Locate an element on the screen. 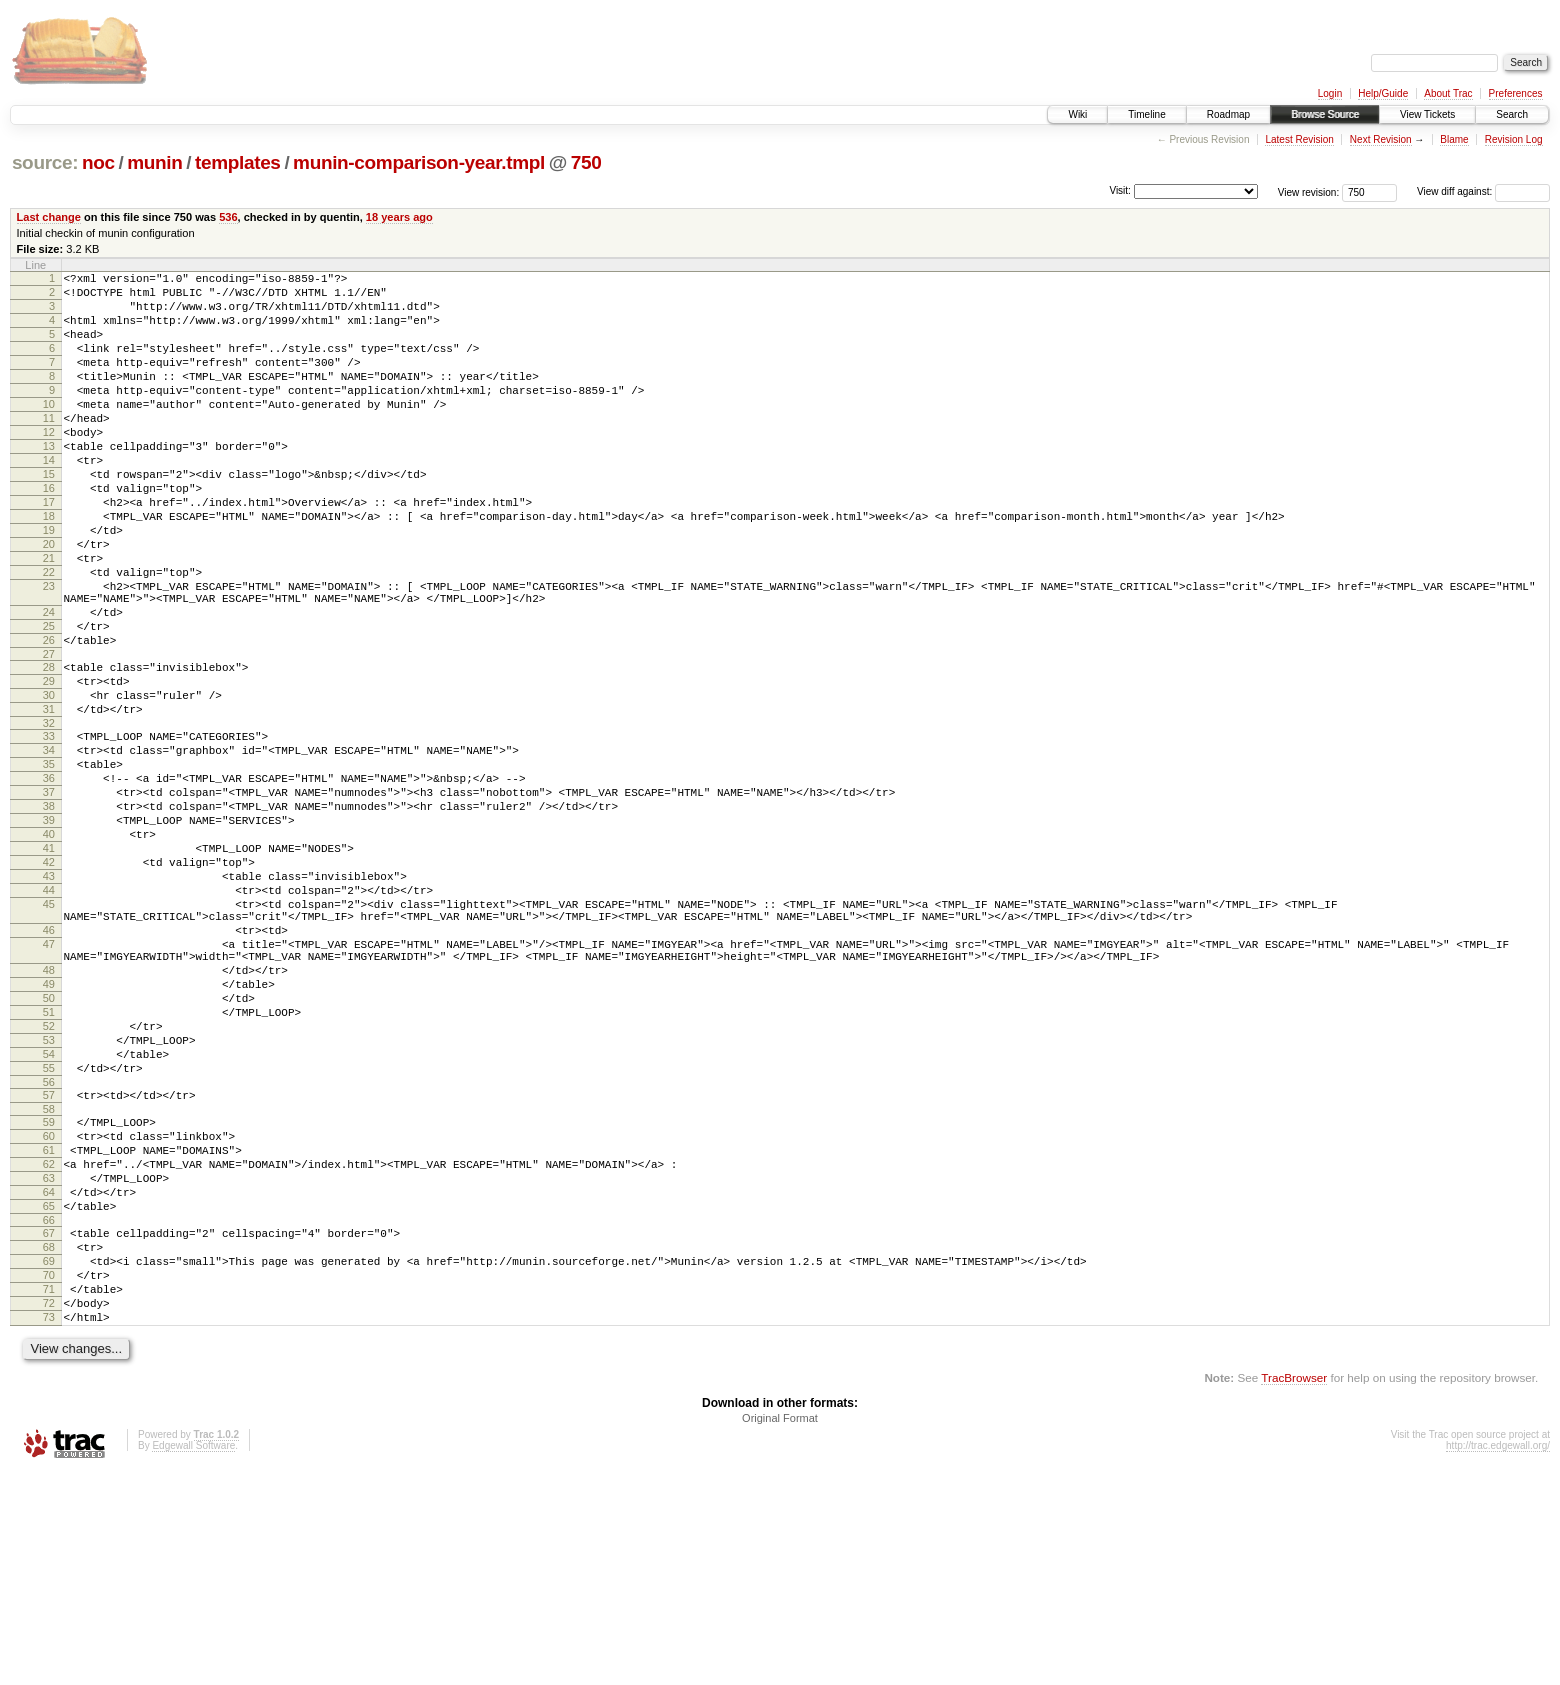 This screenshot has height=1685, width=1560. 56 is located at coordinates (49, 1250).